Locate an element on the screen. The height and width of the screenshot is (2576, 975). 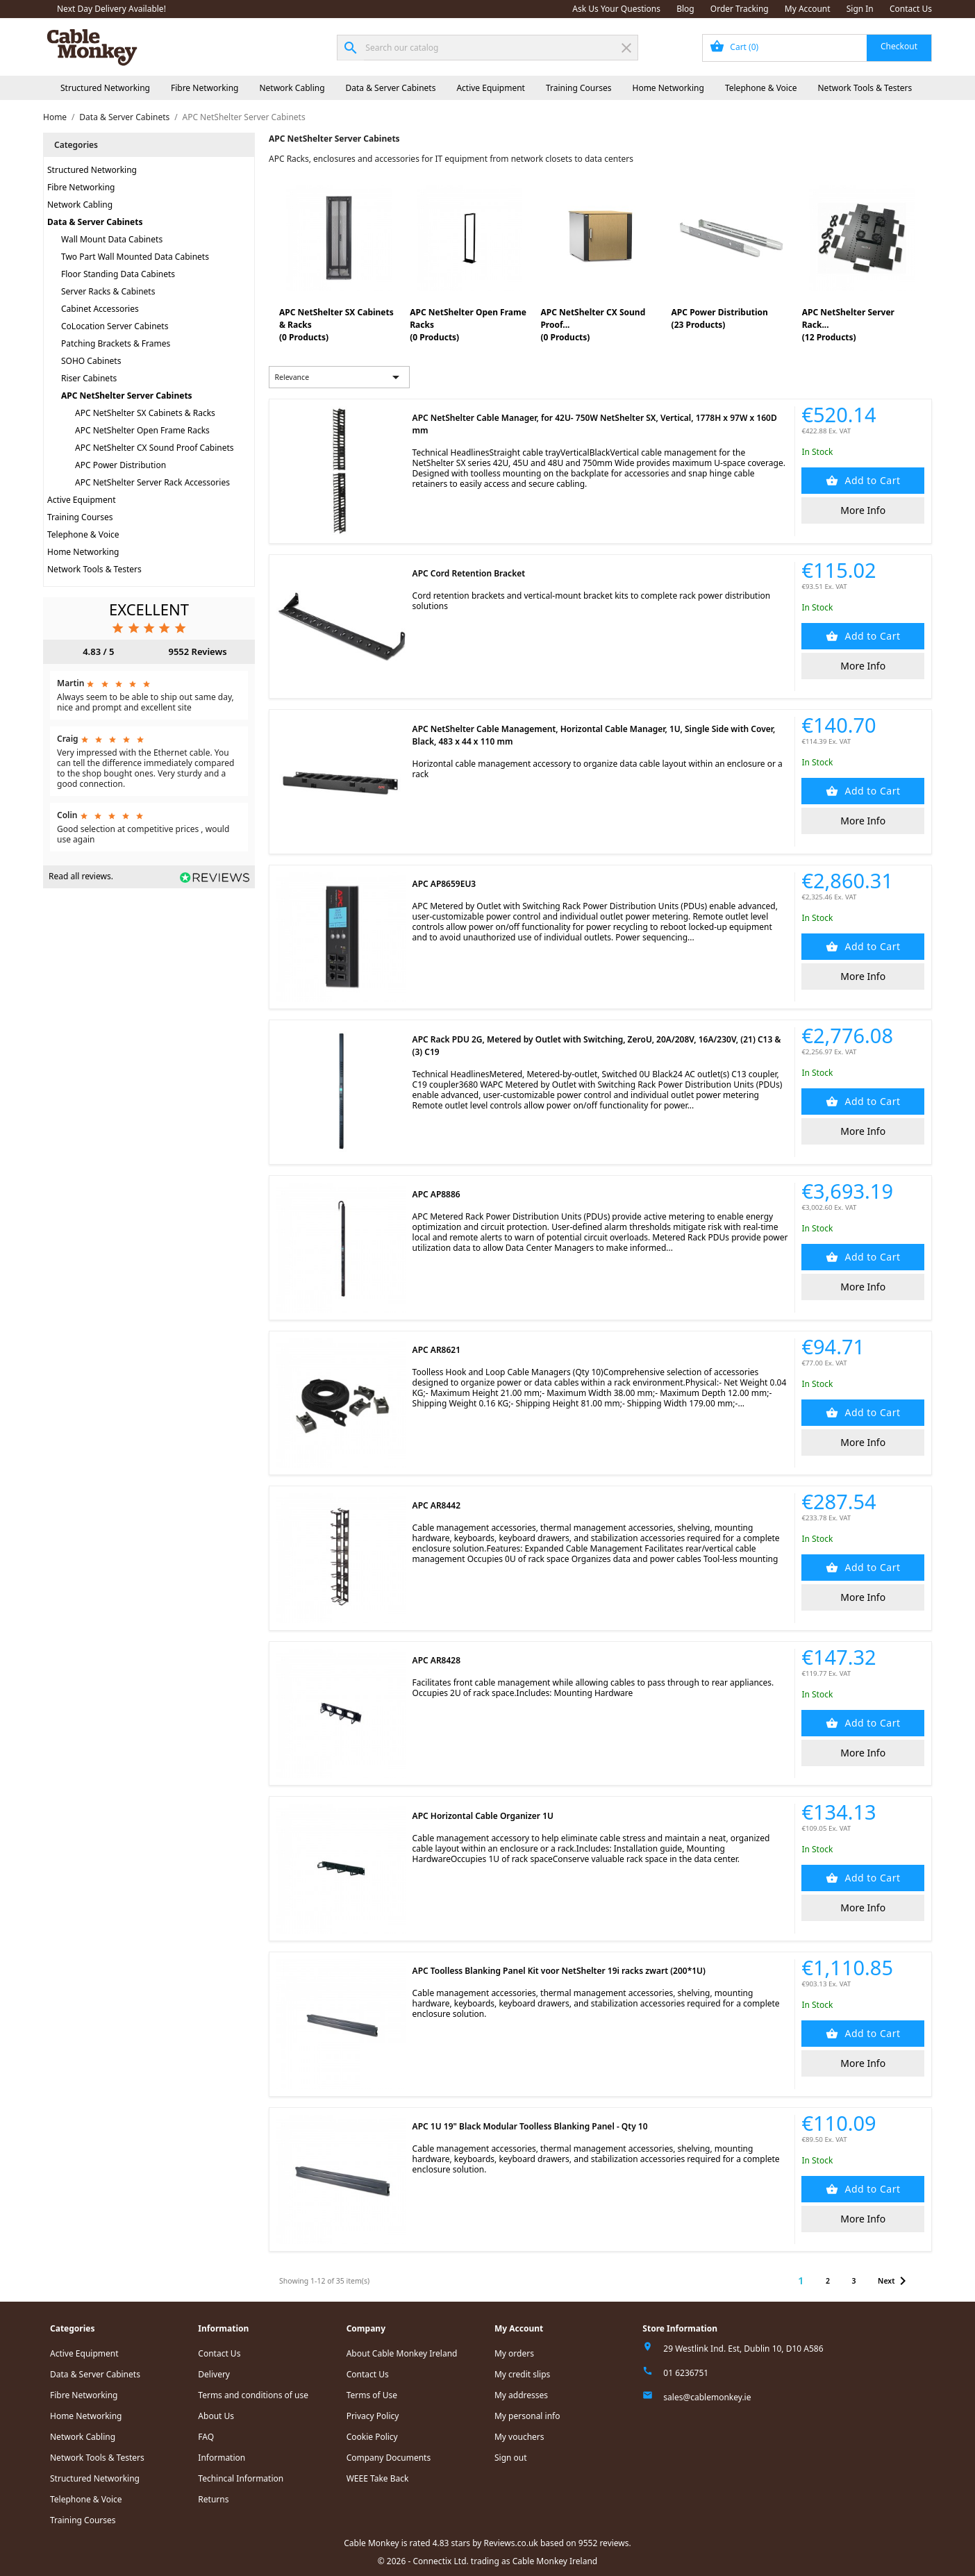
Sign In is located at coordinates (860, 8).